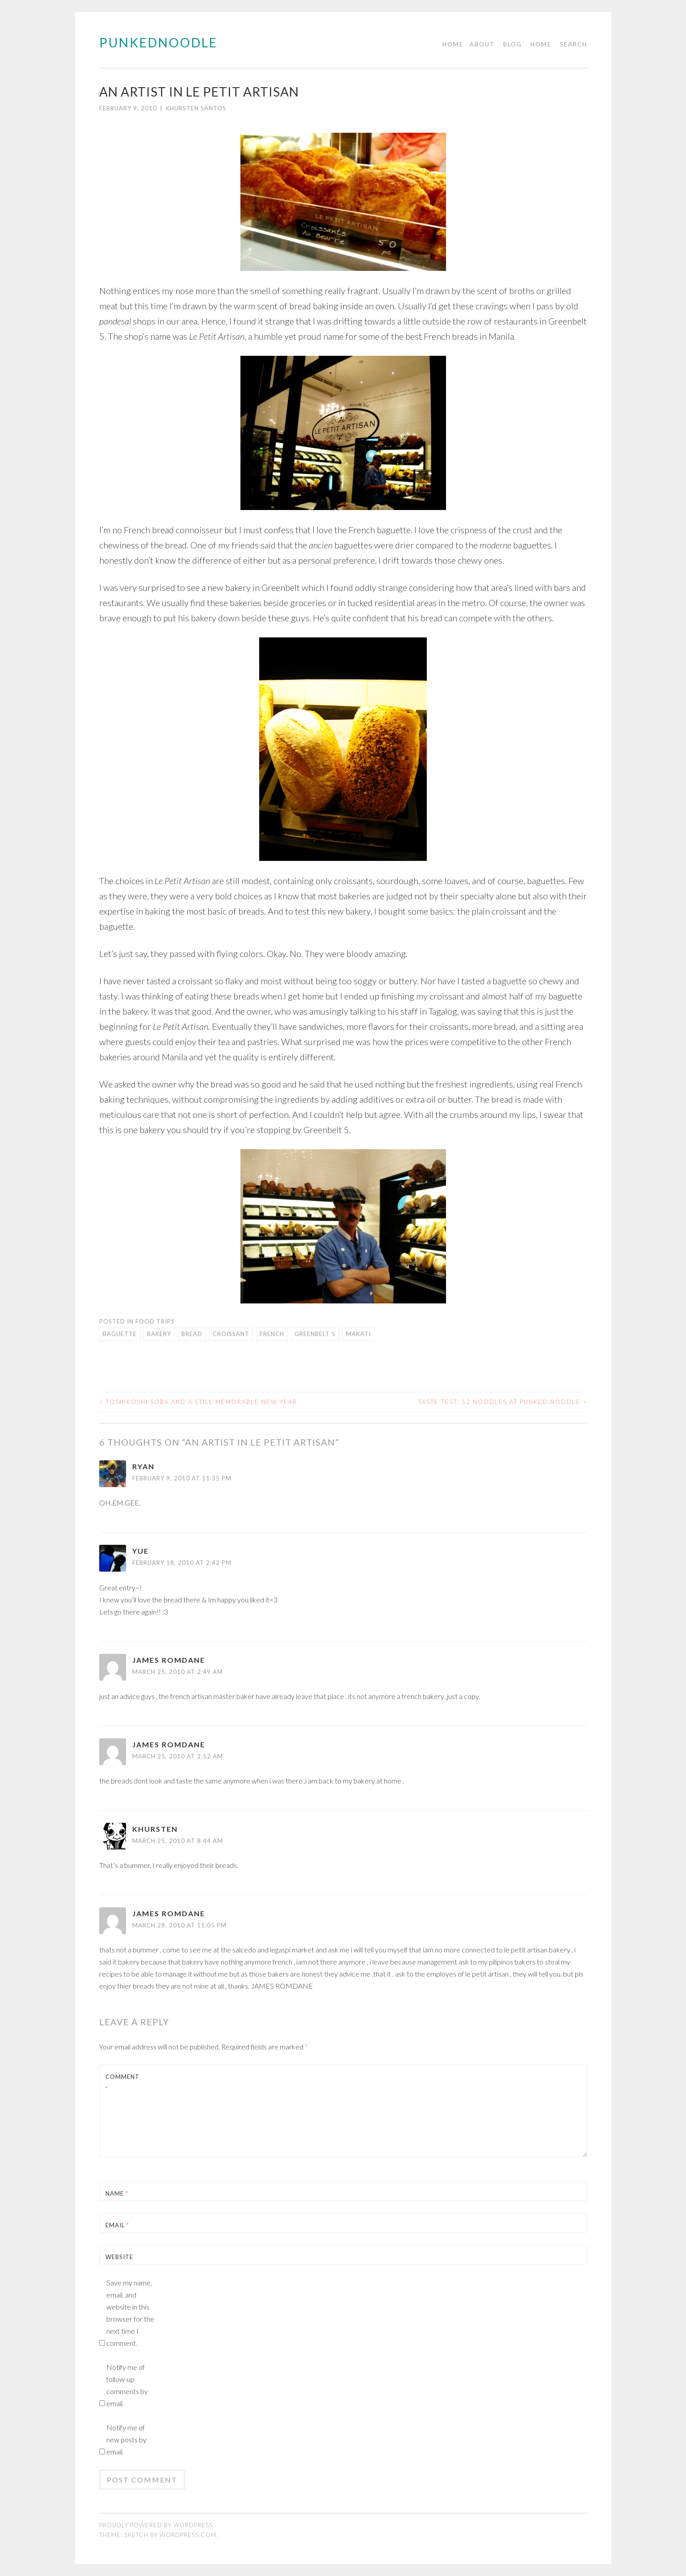  Describe the element at coordinates (119, 2256) in the screenshot. I see `Website` at that location.